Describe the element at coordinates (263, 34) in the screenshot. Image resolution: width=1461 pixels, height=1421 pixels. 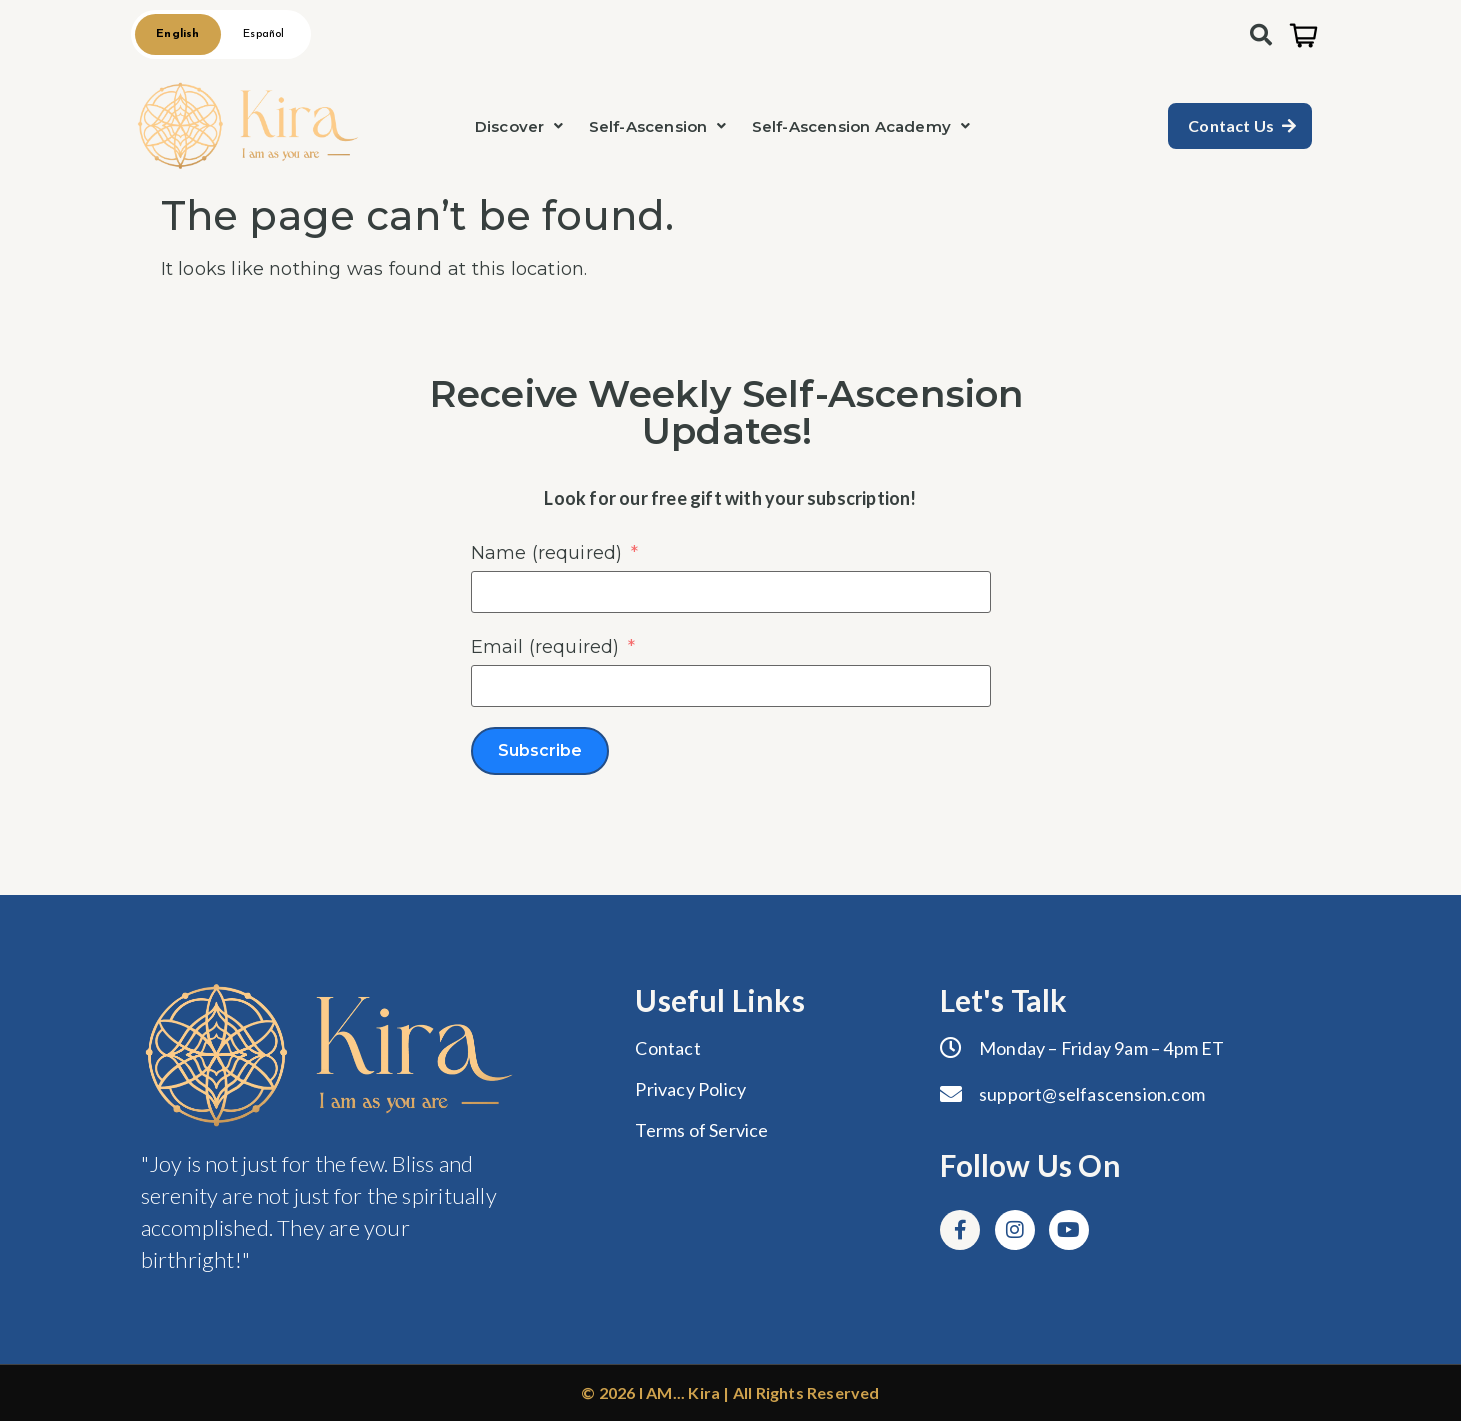
I see `Español` at that location.